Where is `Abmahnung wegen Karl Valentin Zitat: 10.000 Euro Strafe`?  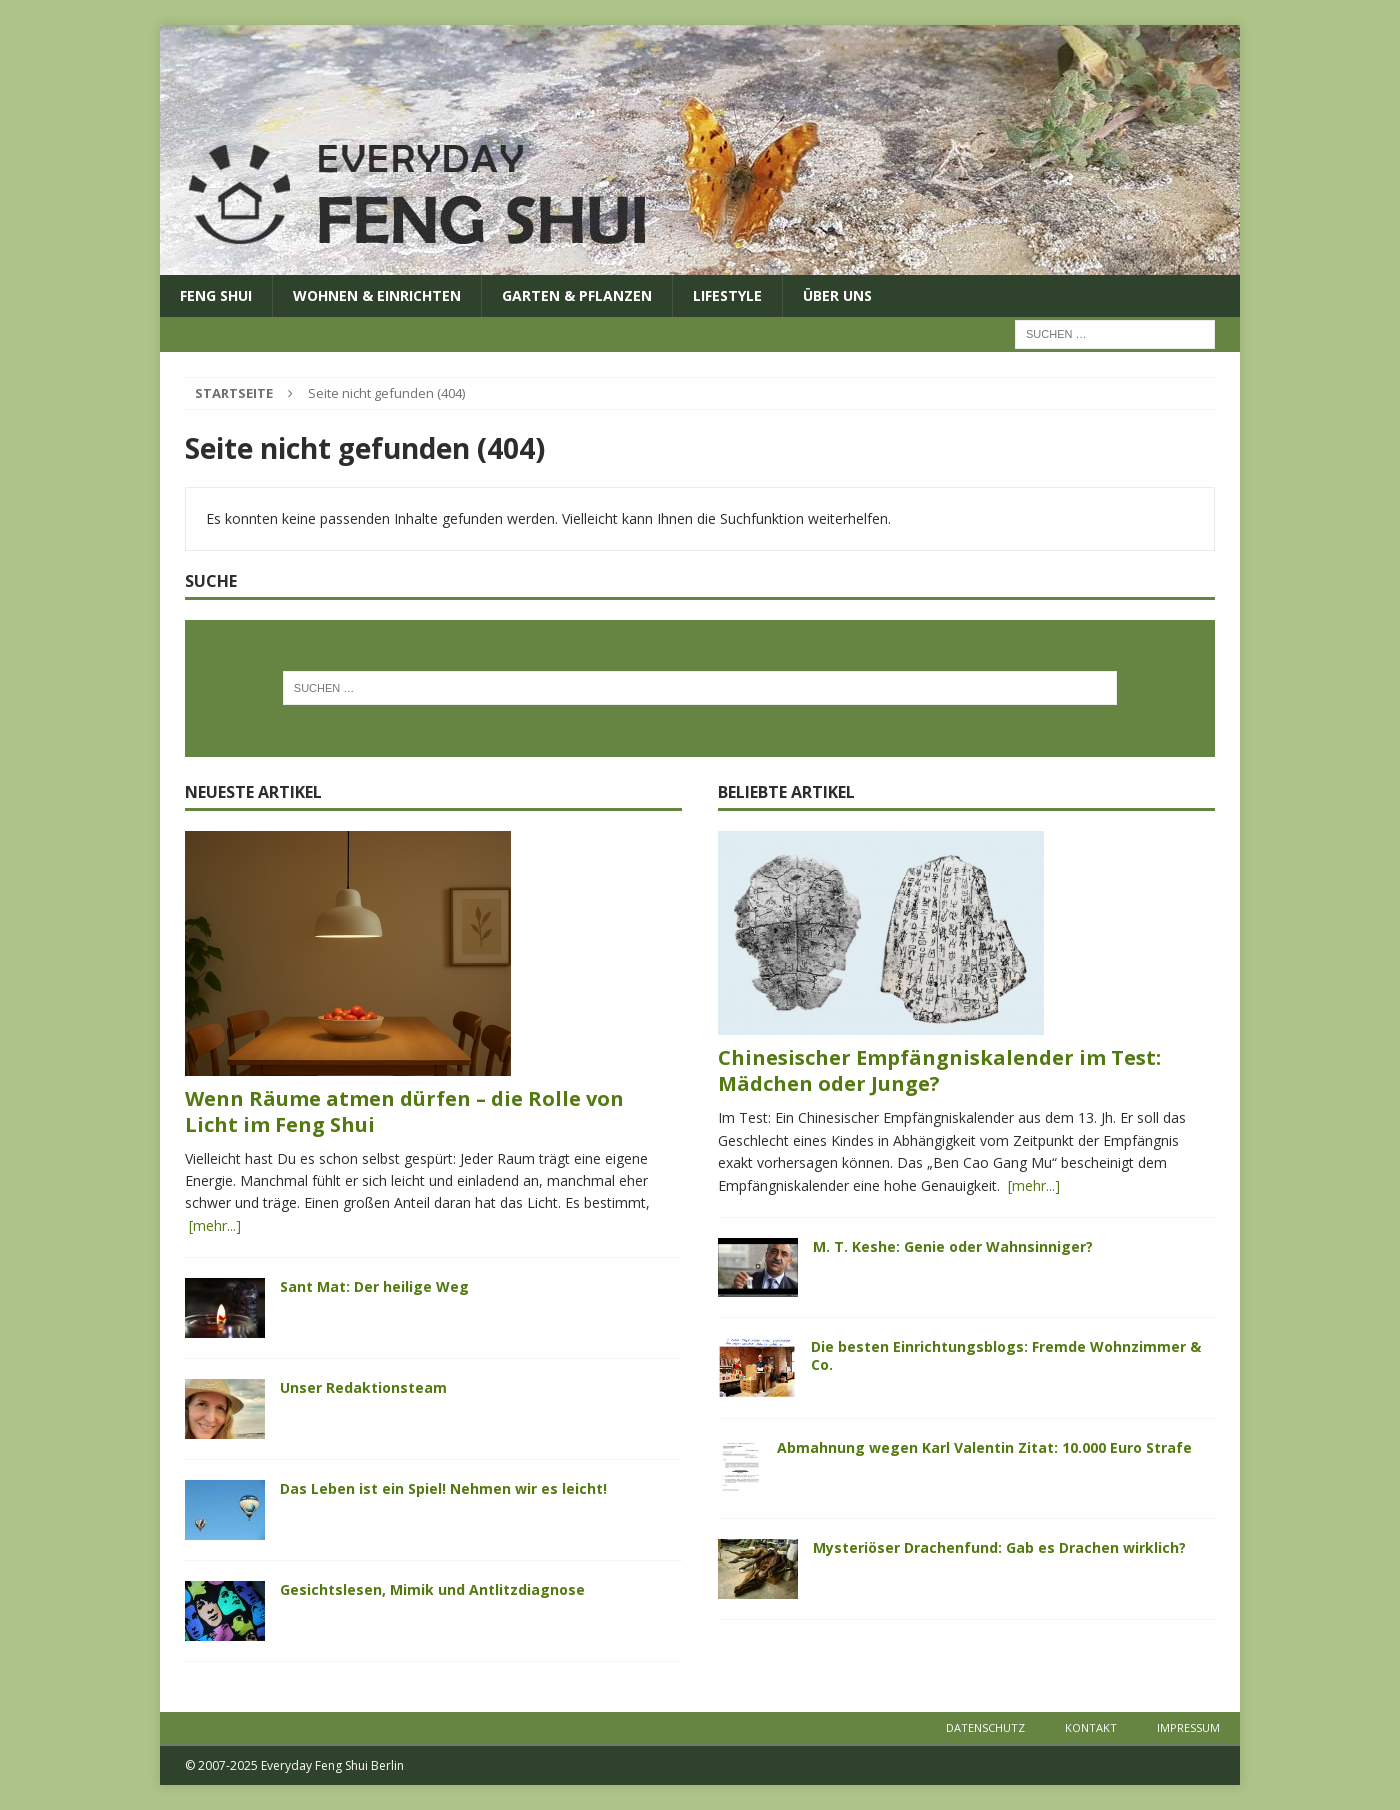 Abmahnung wegen Karl Valentin Zitat: 10.000 Euro Strafe is located at coordinates (984, 1447).